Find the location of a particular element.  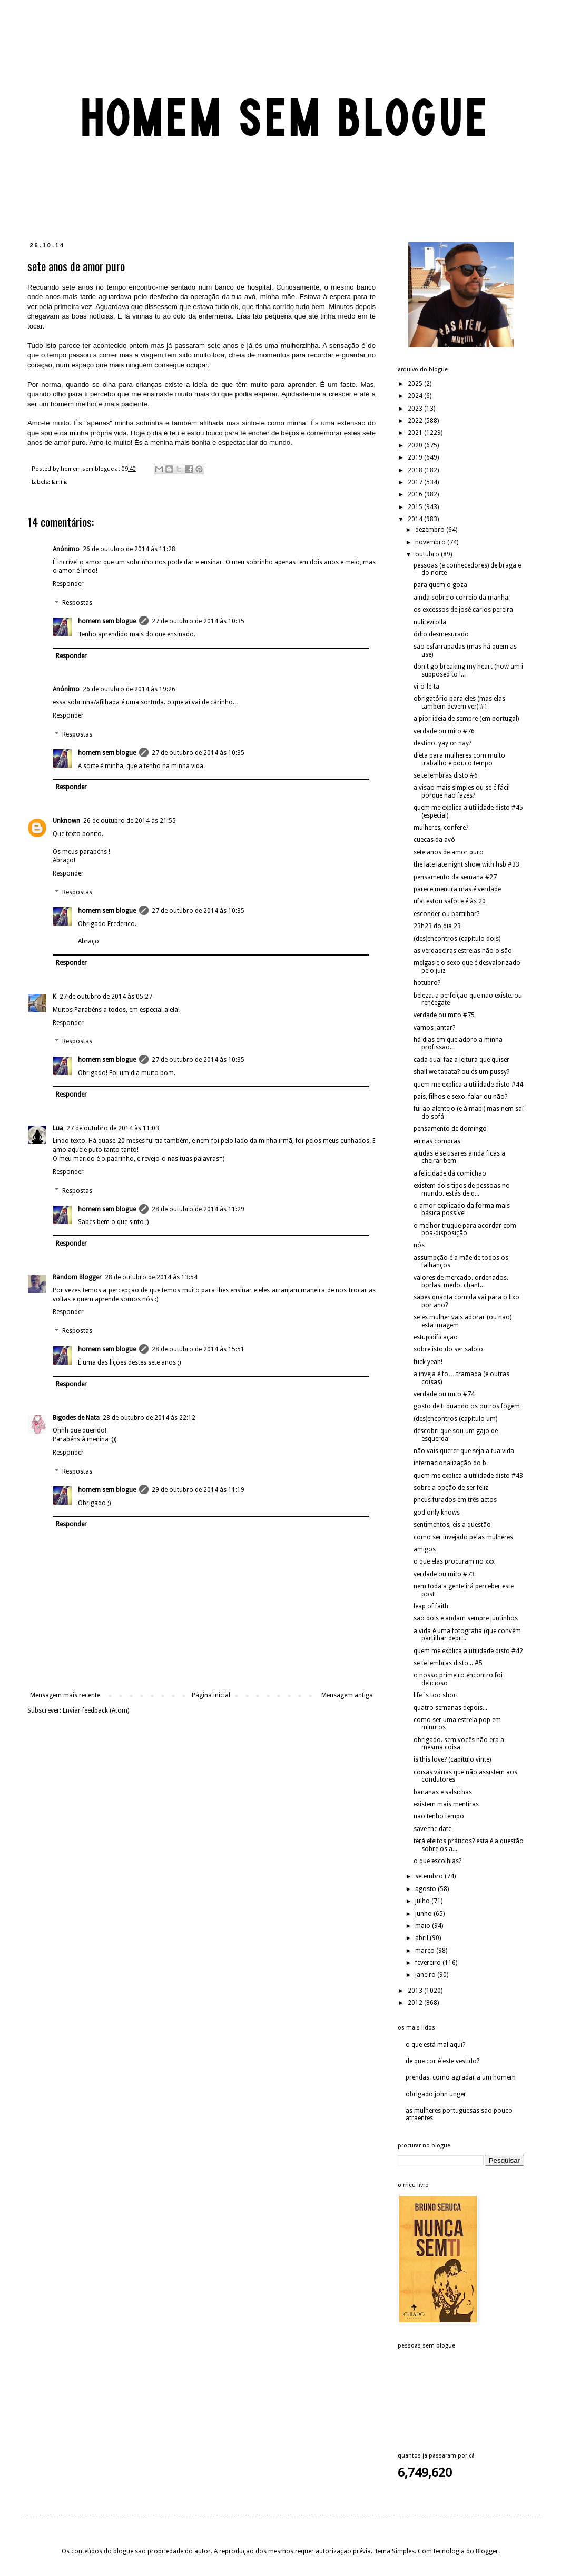

2020 is located at coordinates (416, 445).